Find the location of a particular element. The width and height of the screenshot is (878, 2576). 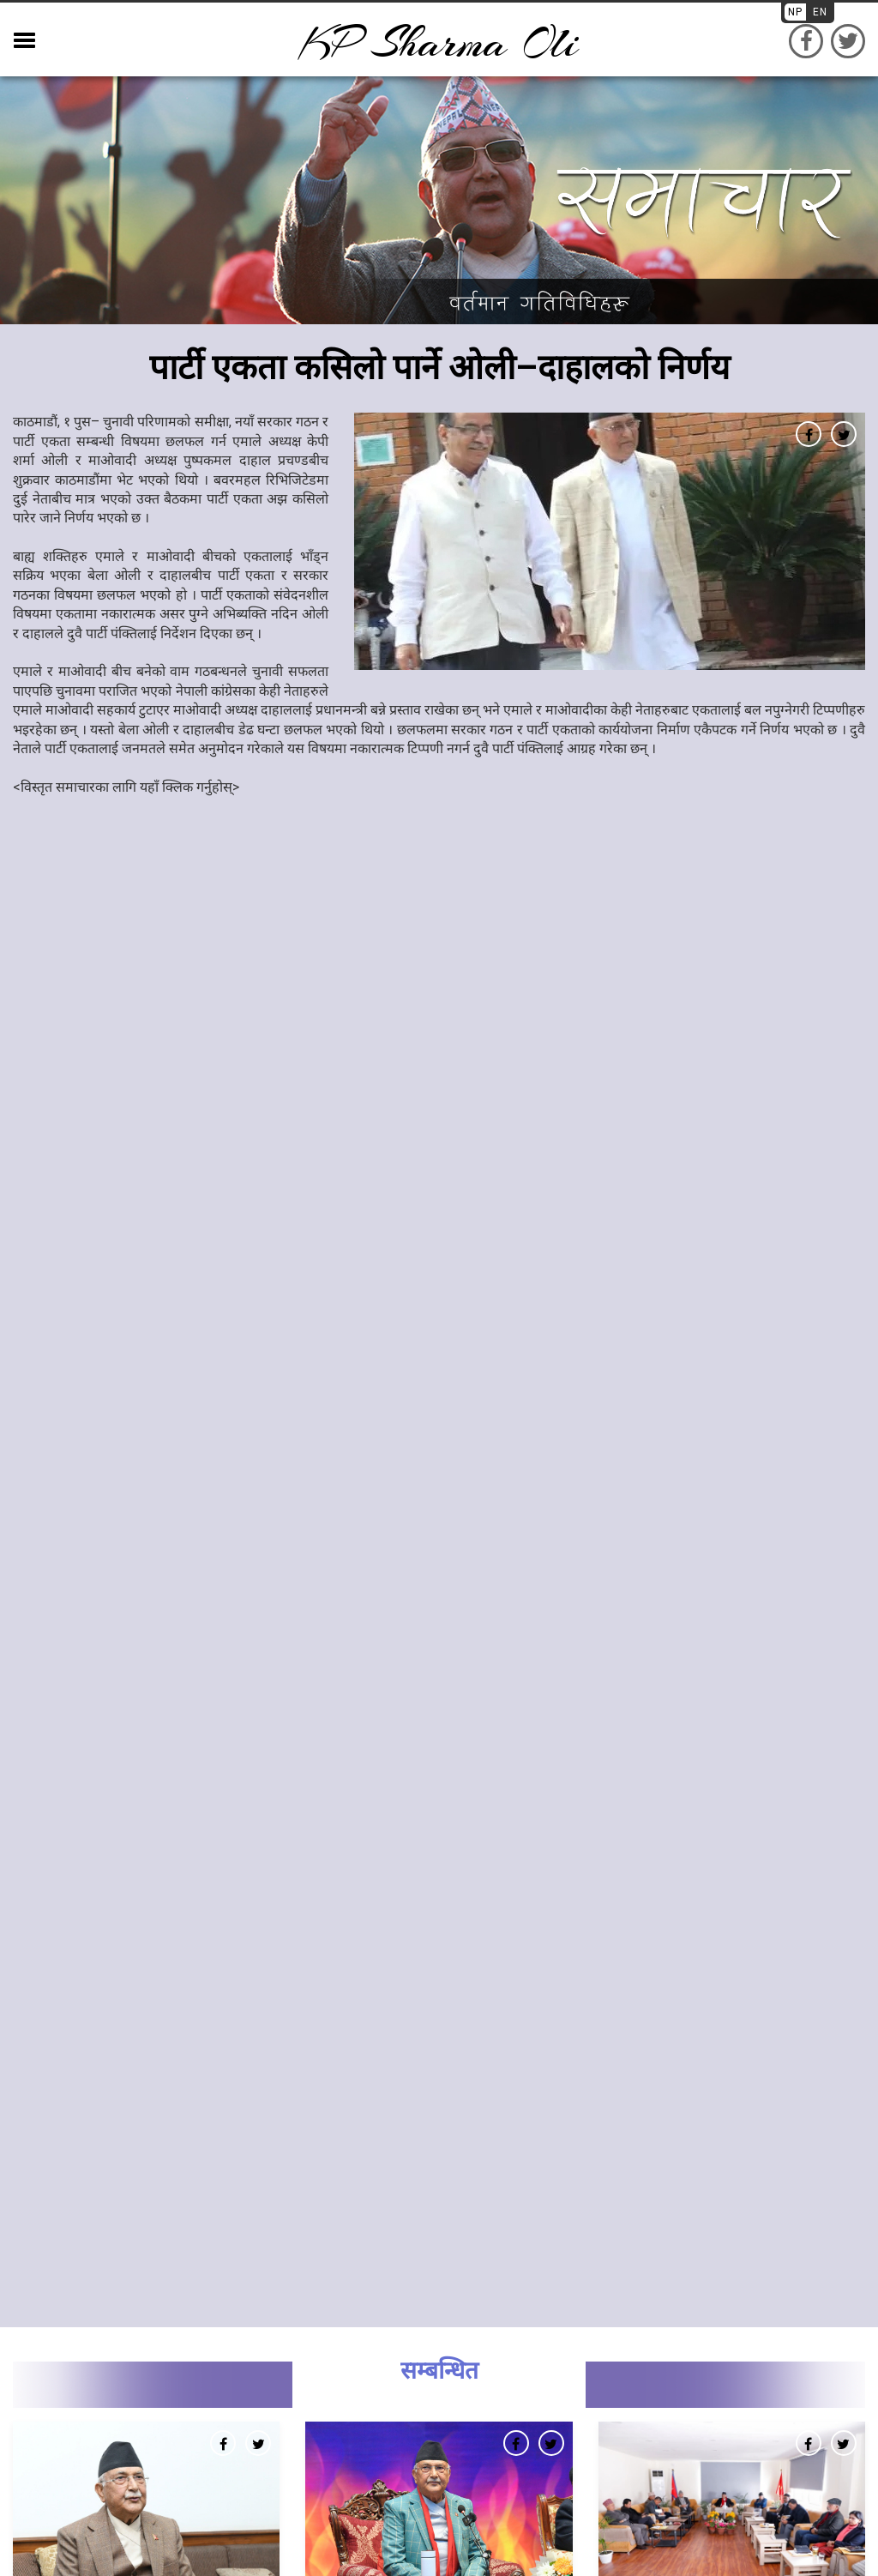

EN is located at coordinates (820, 12).